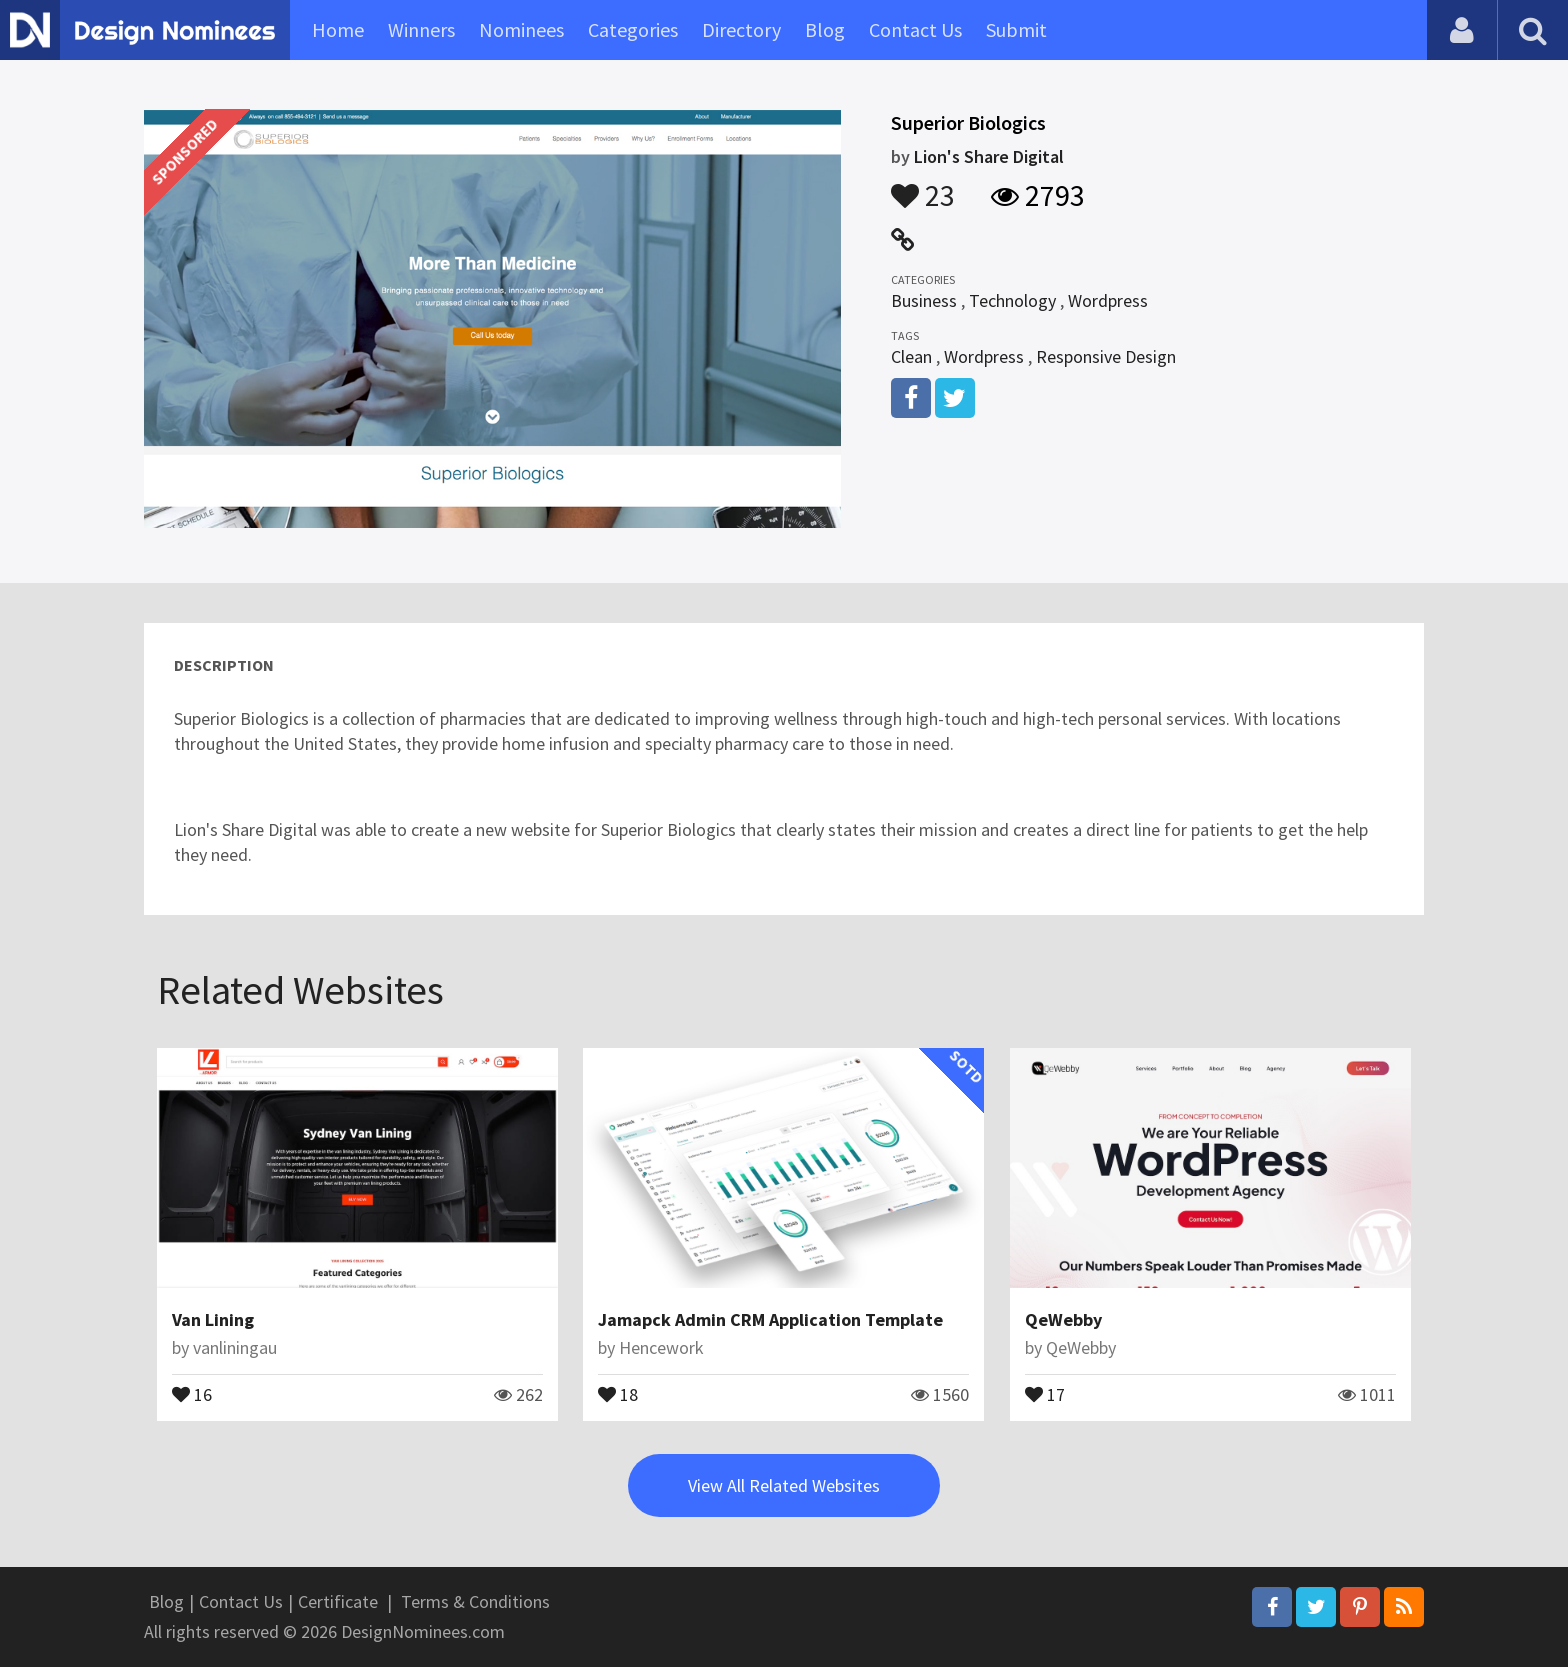  I want to click on 23, so click(923, 186).